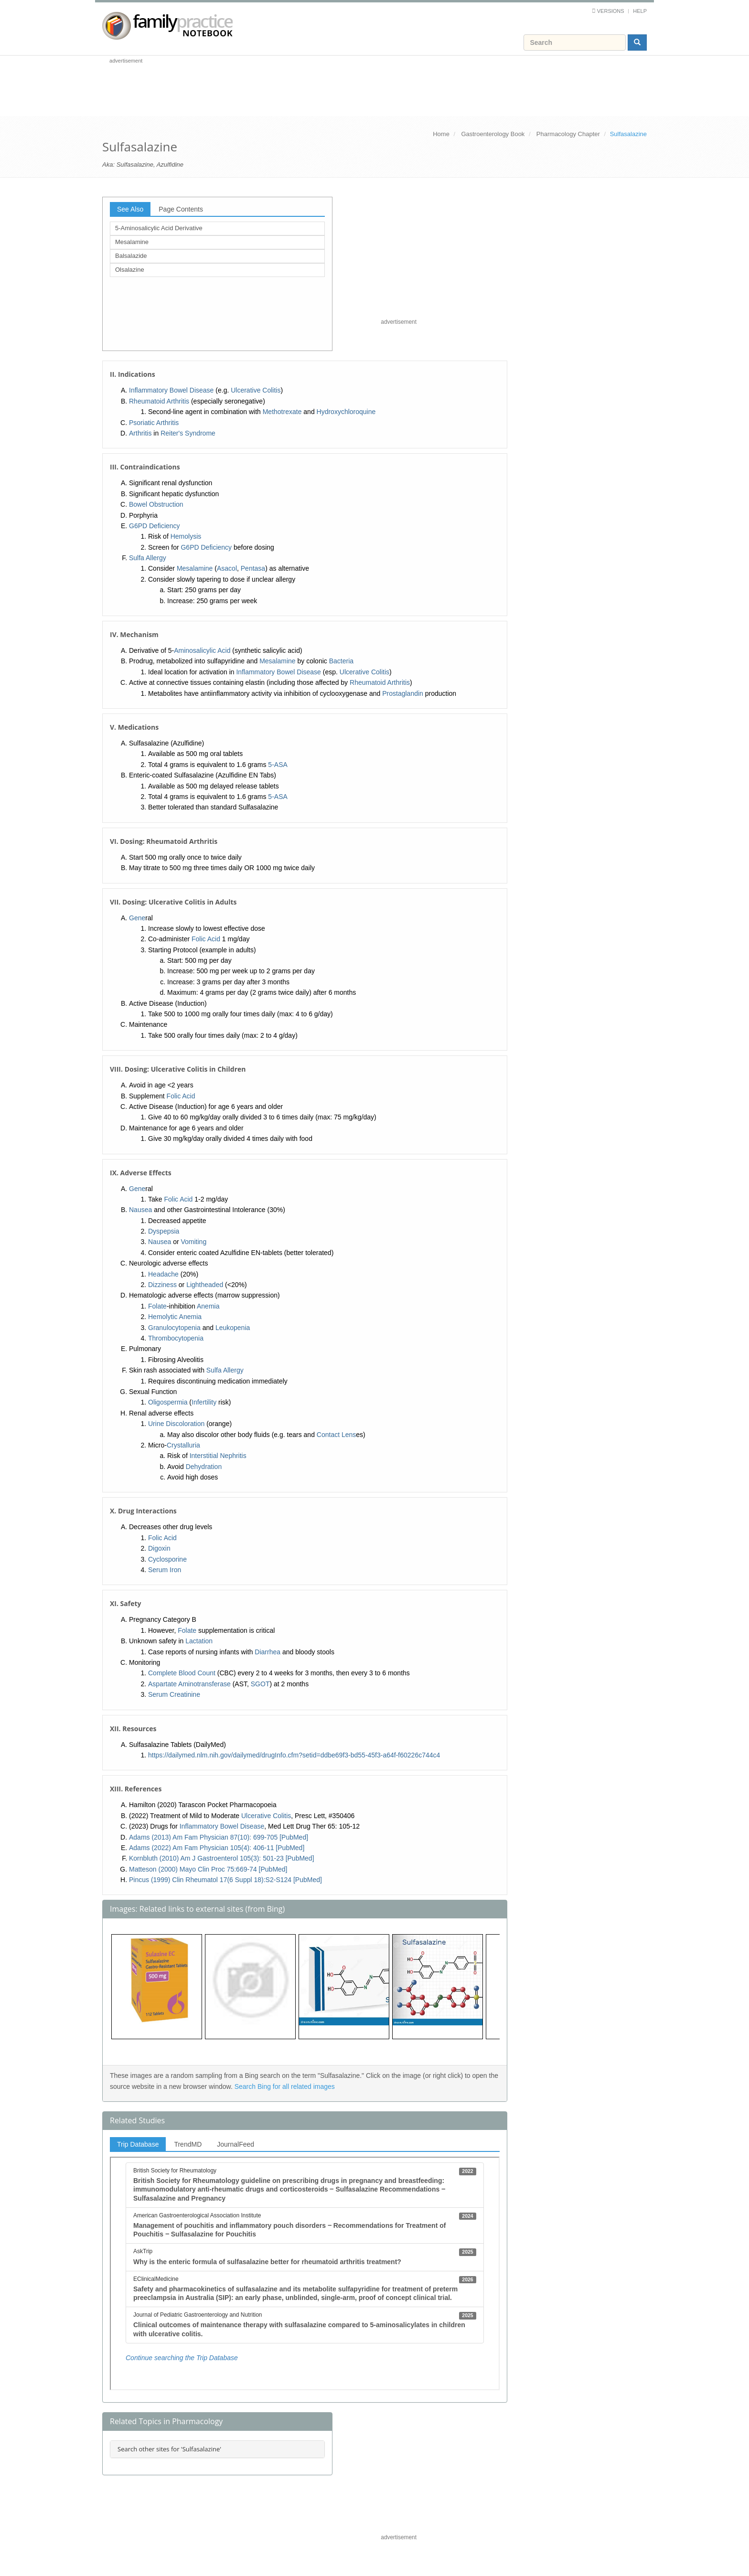 The height and width of the screenshot is (2576, 749). I want to click on Balsalazide, so click(131, 255).